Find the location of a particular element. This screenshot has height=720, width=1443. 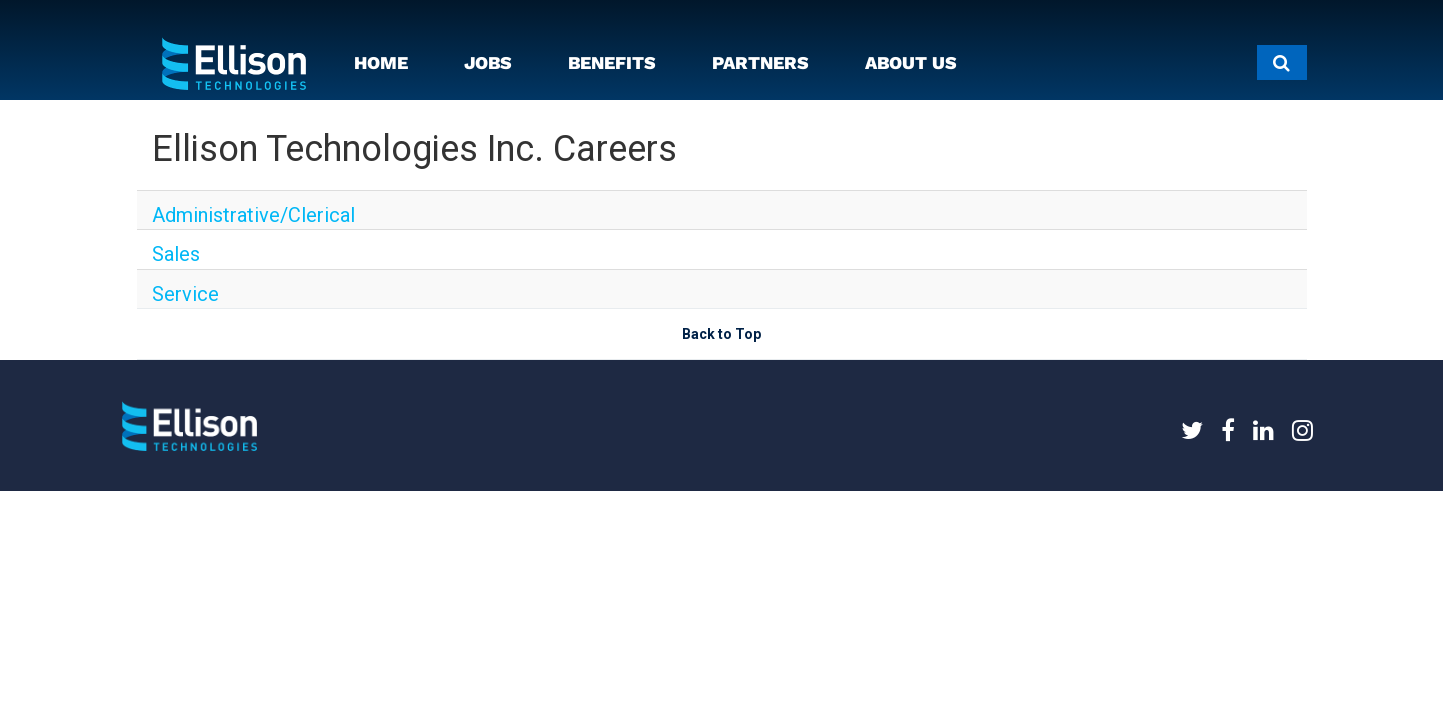

Administrative/Clerical is located at coordinates (224, 216).